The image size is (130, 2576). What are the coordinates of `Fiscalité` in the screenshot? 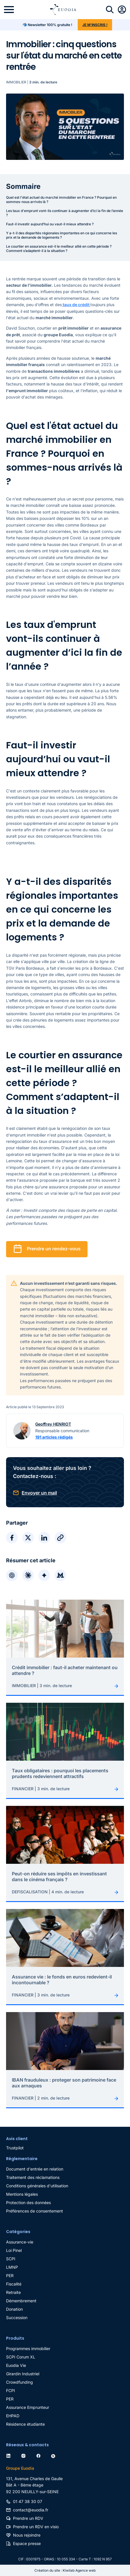 It's located at (13, 2283).